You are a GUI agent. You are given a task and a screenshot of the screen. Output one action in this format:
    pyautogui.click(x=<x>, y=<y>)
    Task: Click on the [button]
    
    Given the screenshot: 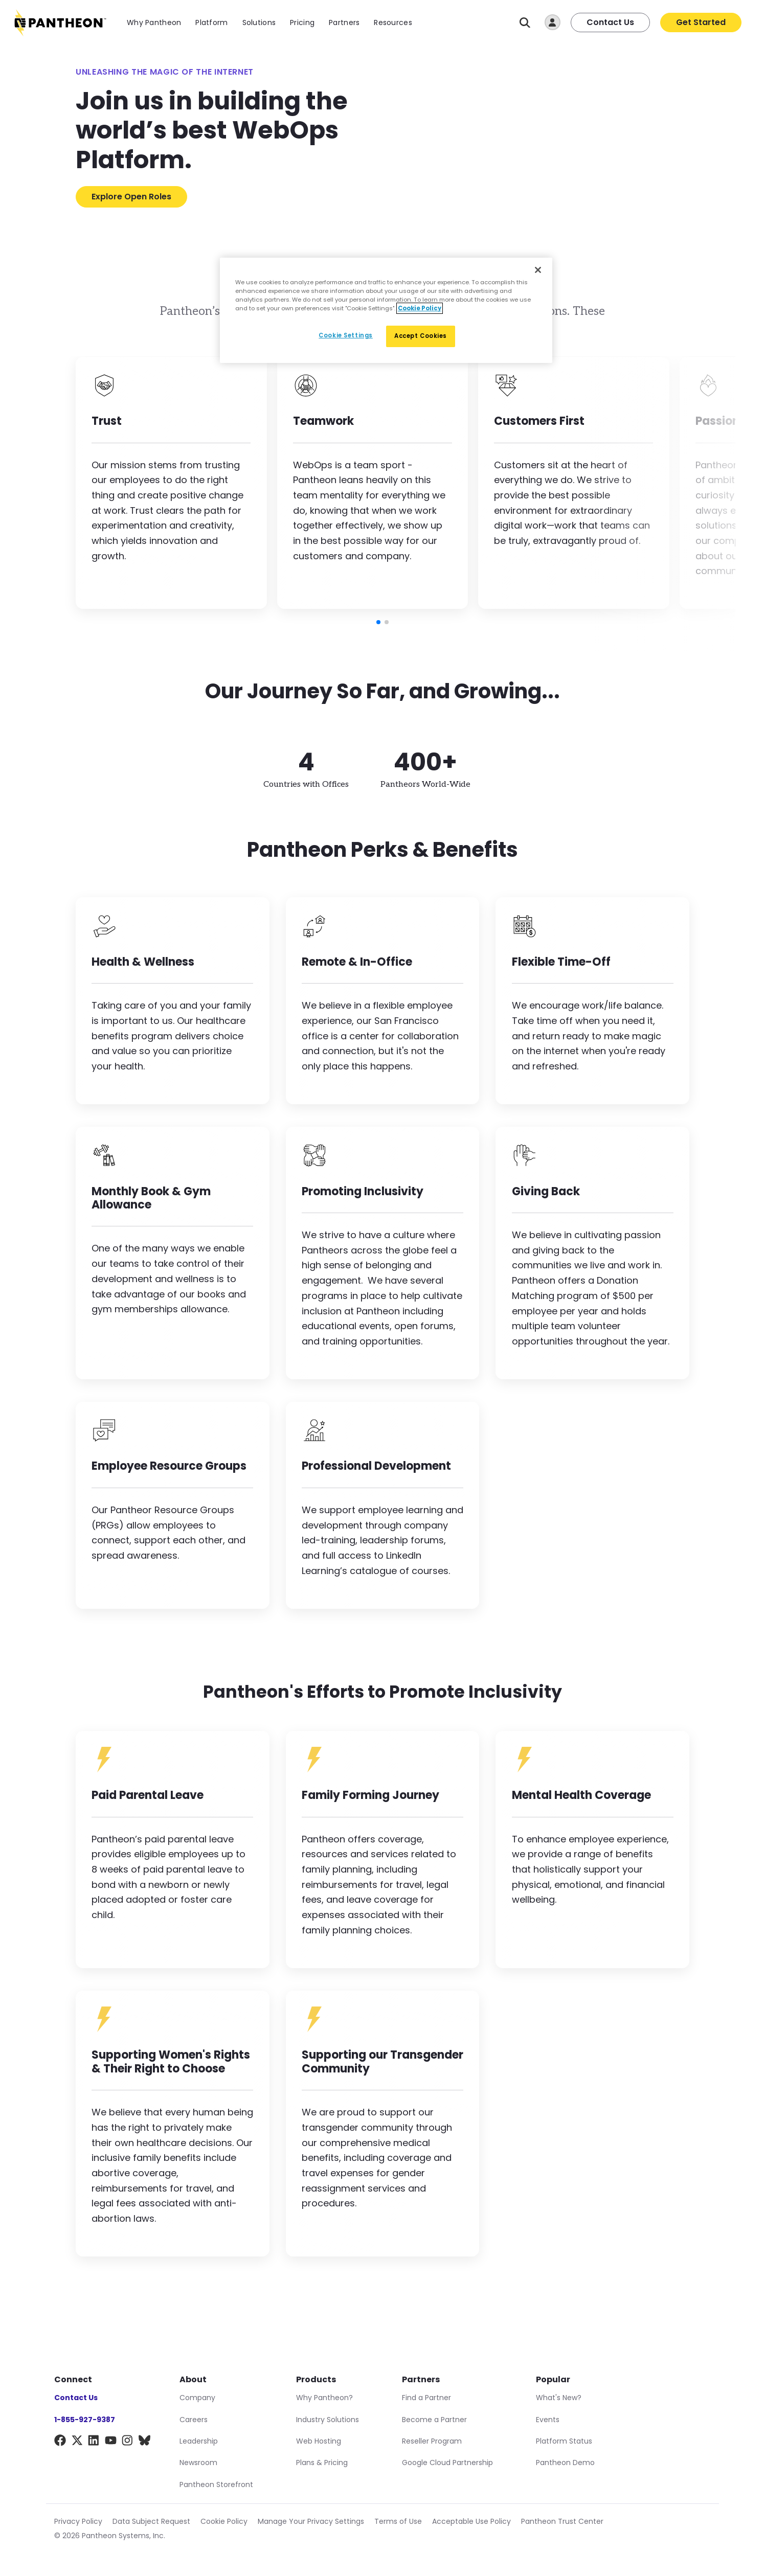 What is the action you would take?
    pyautogui.click(x=378, y=622)
    